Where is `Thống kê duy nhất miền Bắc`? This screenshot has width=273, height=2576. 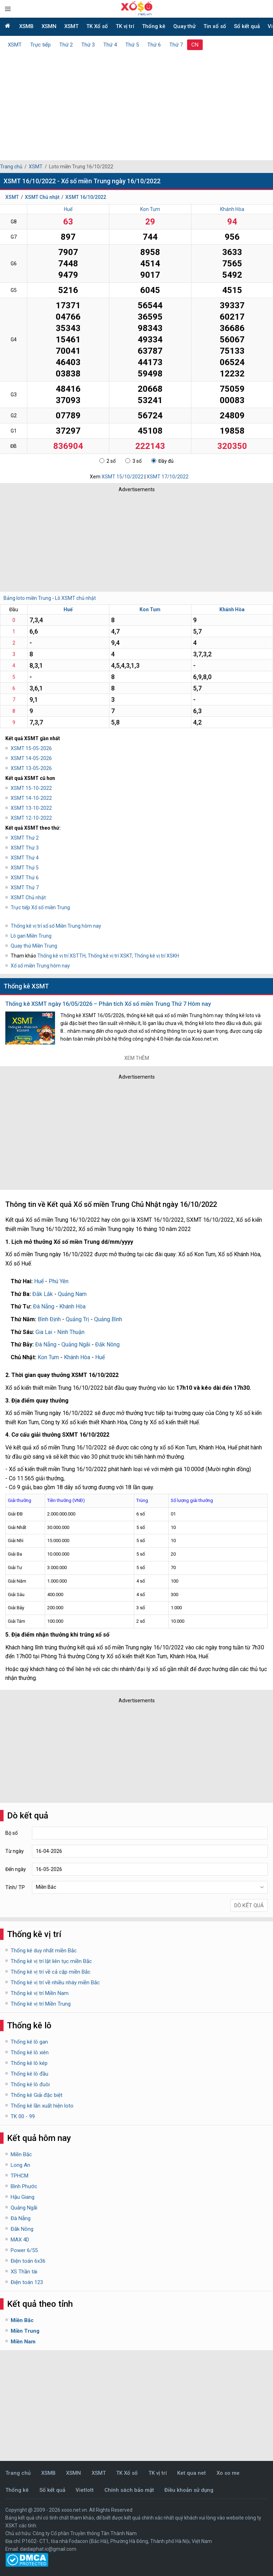
Thống kê duy nhất miền Bắc is located at coordinates (44, 1950).